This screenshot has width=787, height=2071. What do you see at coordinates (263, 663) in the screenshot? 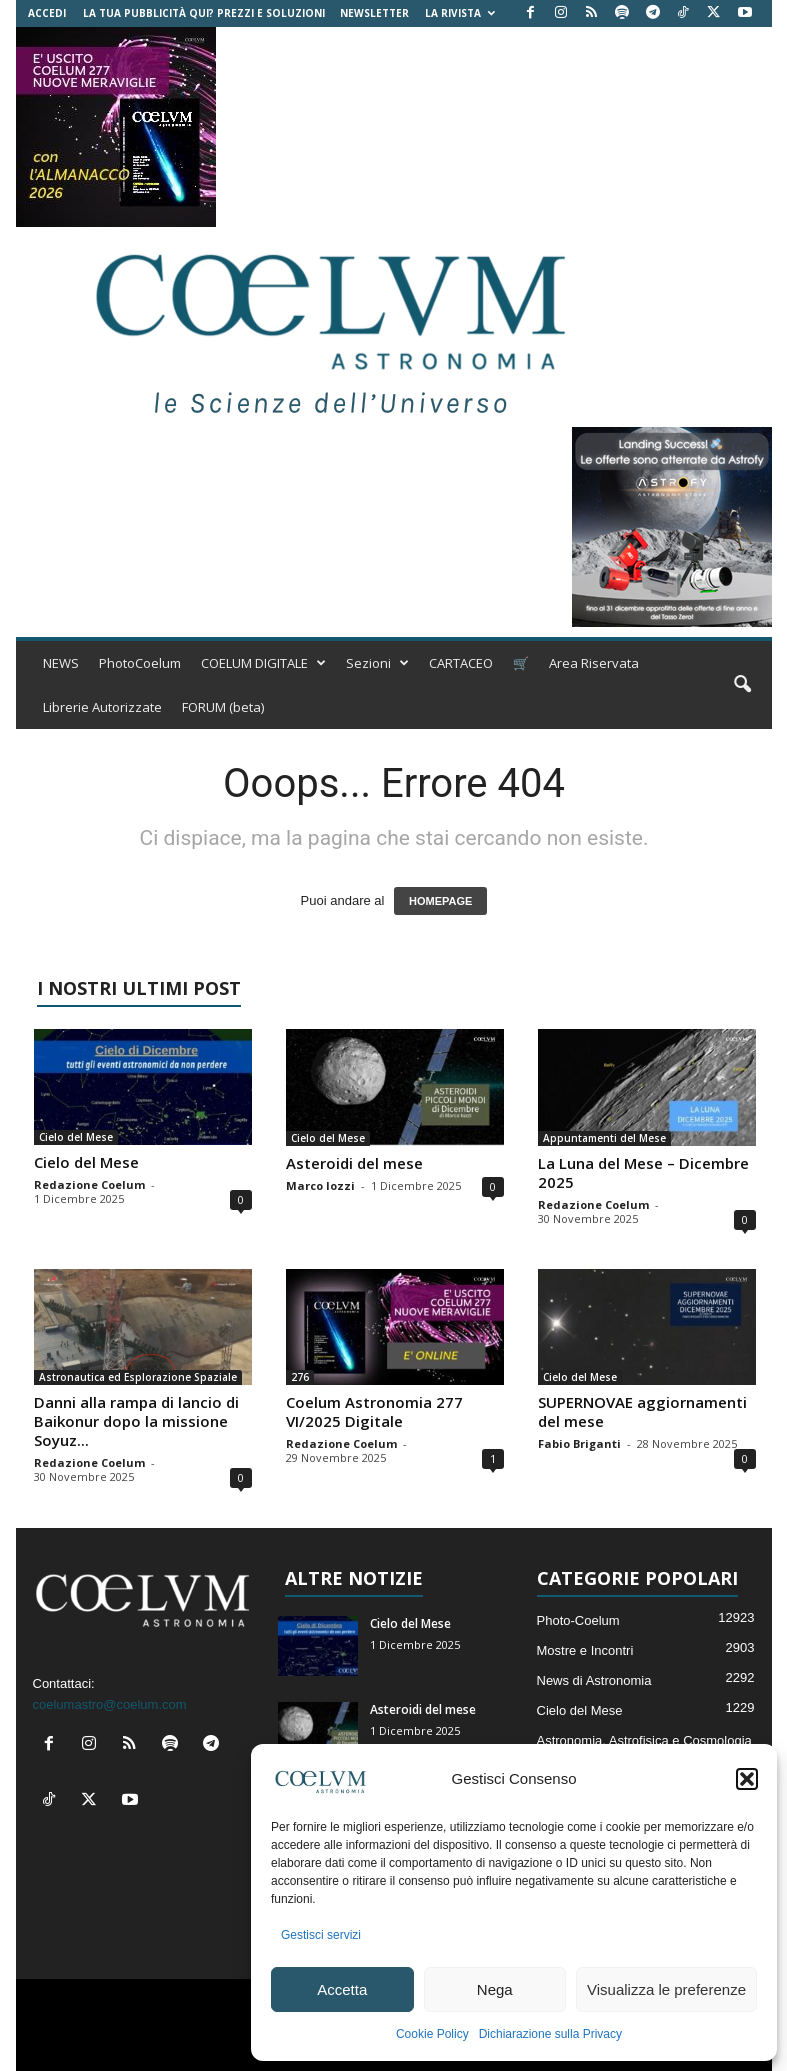
I see `COELUM DIGITALE` at bounding box center [263, 663].